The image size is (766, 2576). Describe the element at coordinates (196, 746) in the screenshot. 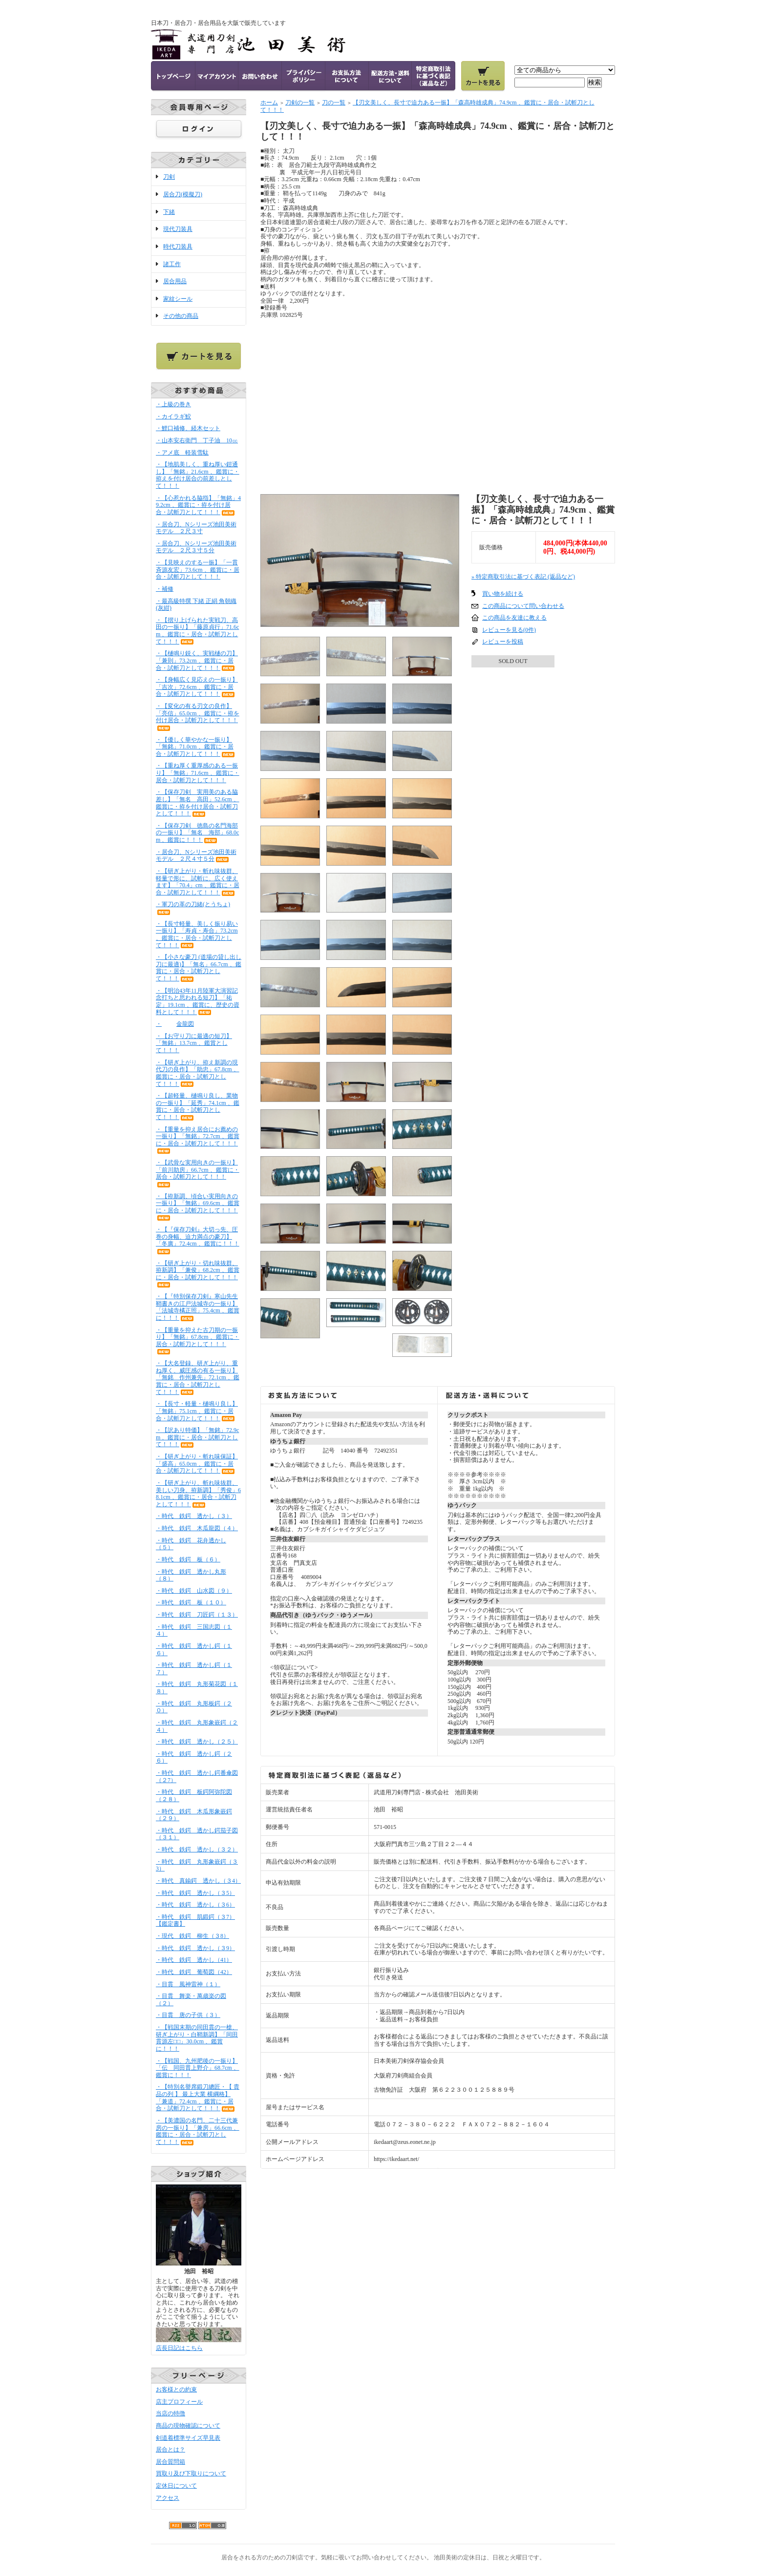

I see `・【優しく華やかな一振り】「無銘」71.0cm 、鑑賞に・居合・試斬刀として！！！` at that location.